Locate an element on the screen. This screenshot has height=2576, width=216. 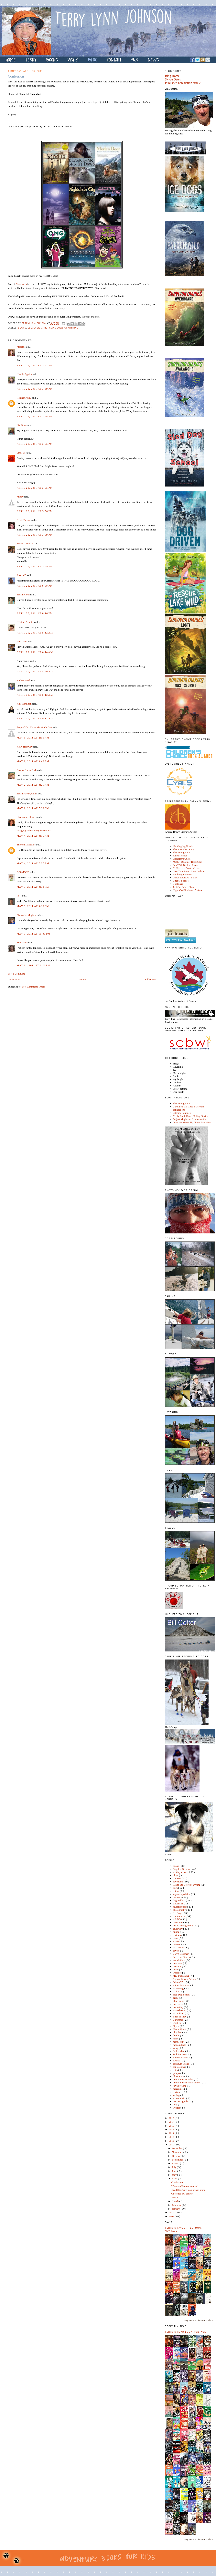
Andrea Brown Agency is located at coordinates (185, 1978).